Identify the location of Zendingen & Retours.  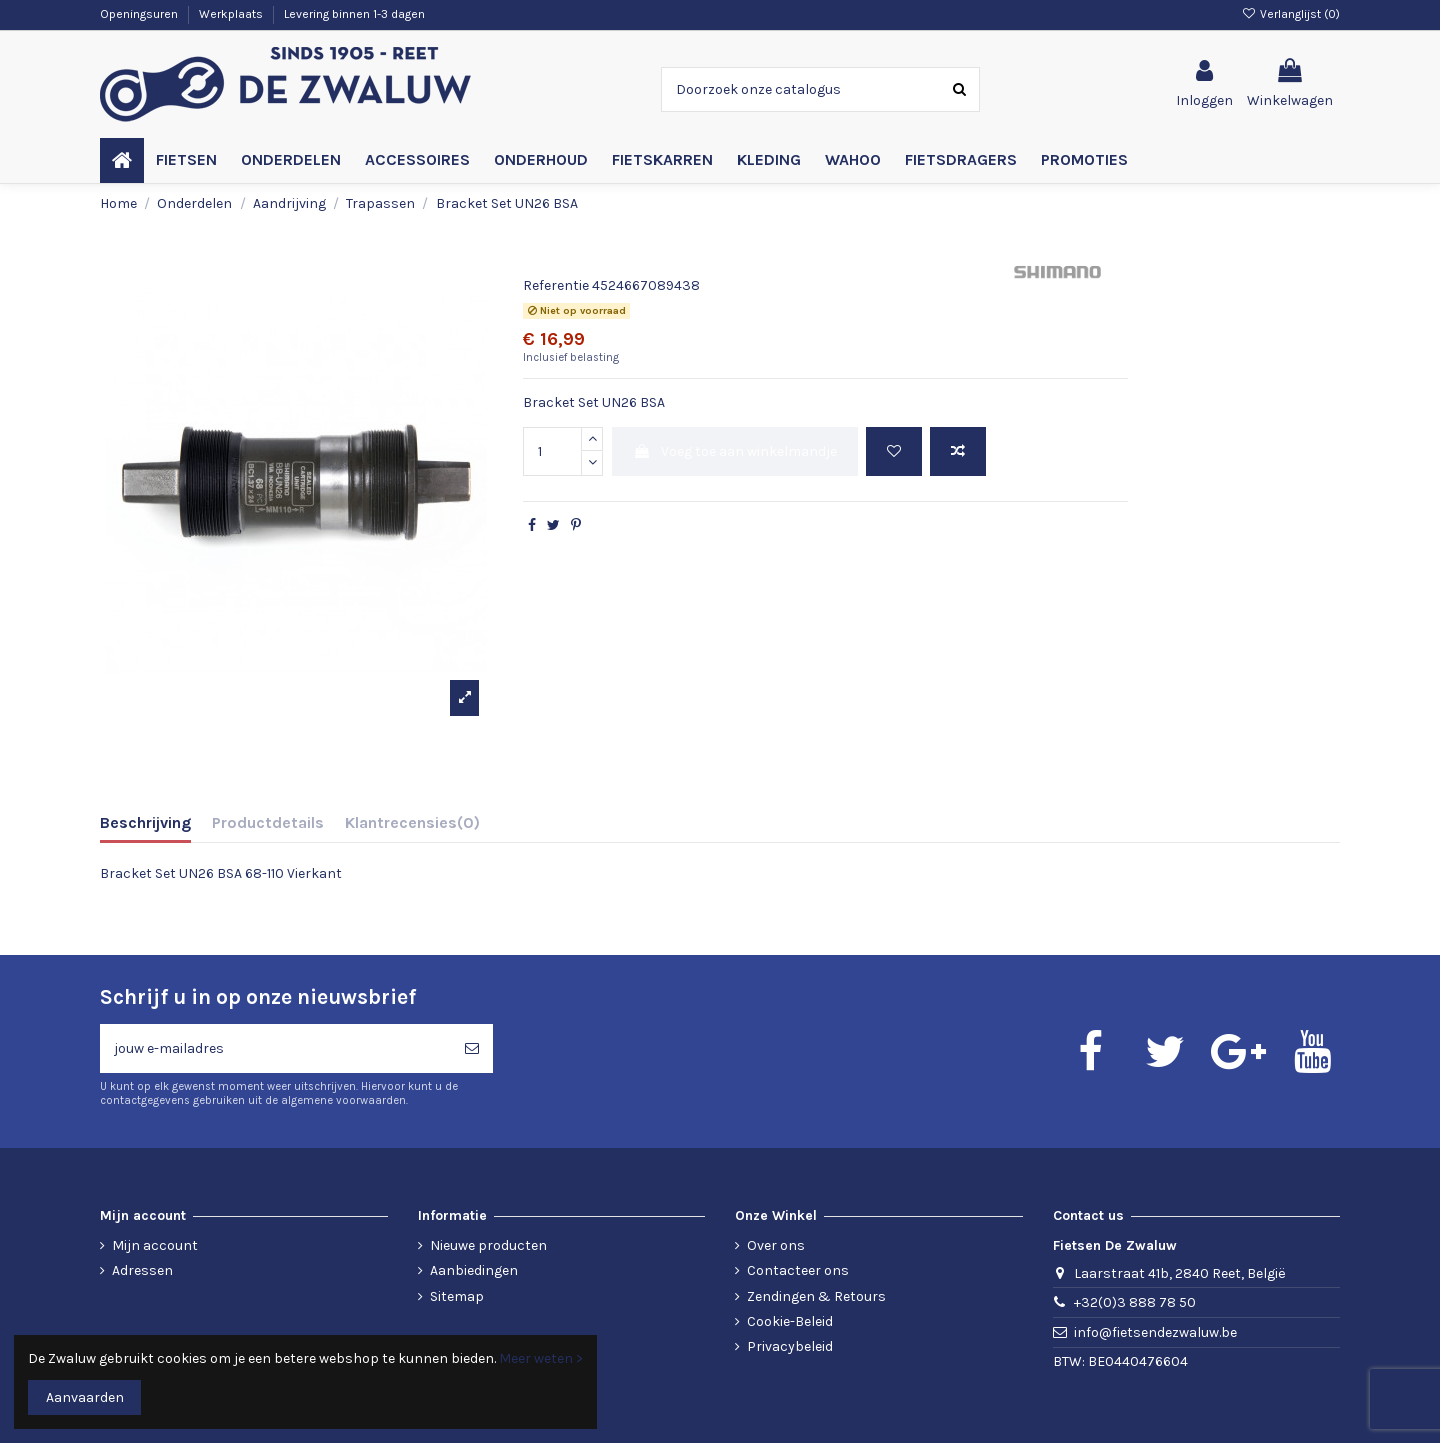
(816, 1296).